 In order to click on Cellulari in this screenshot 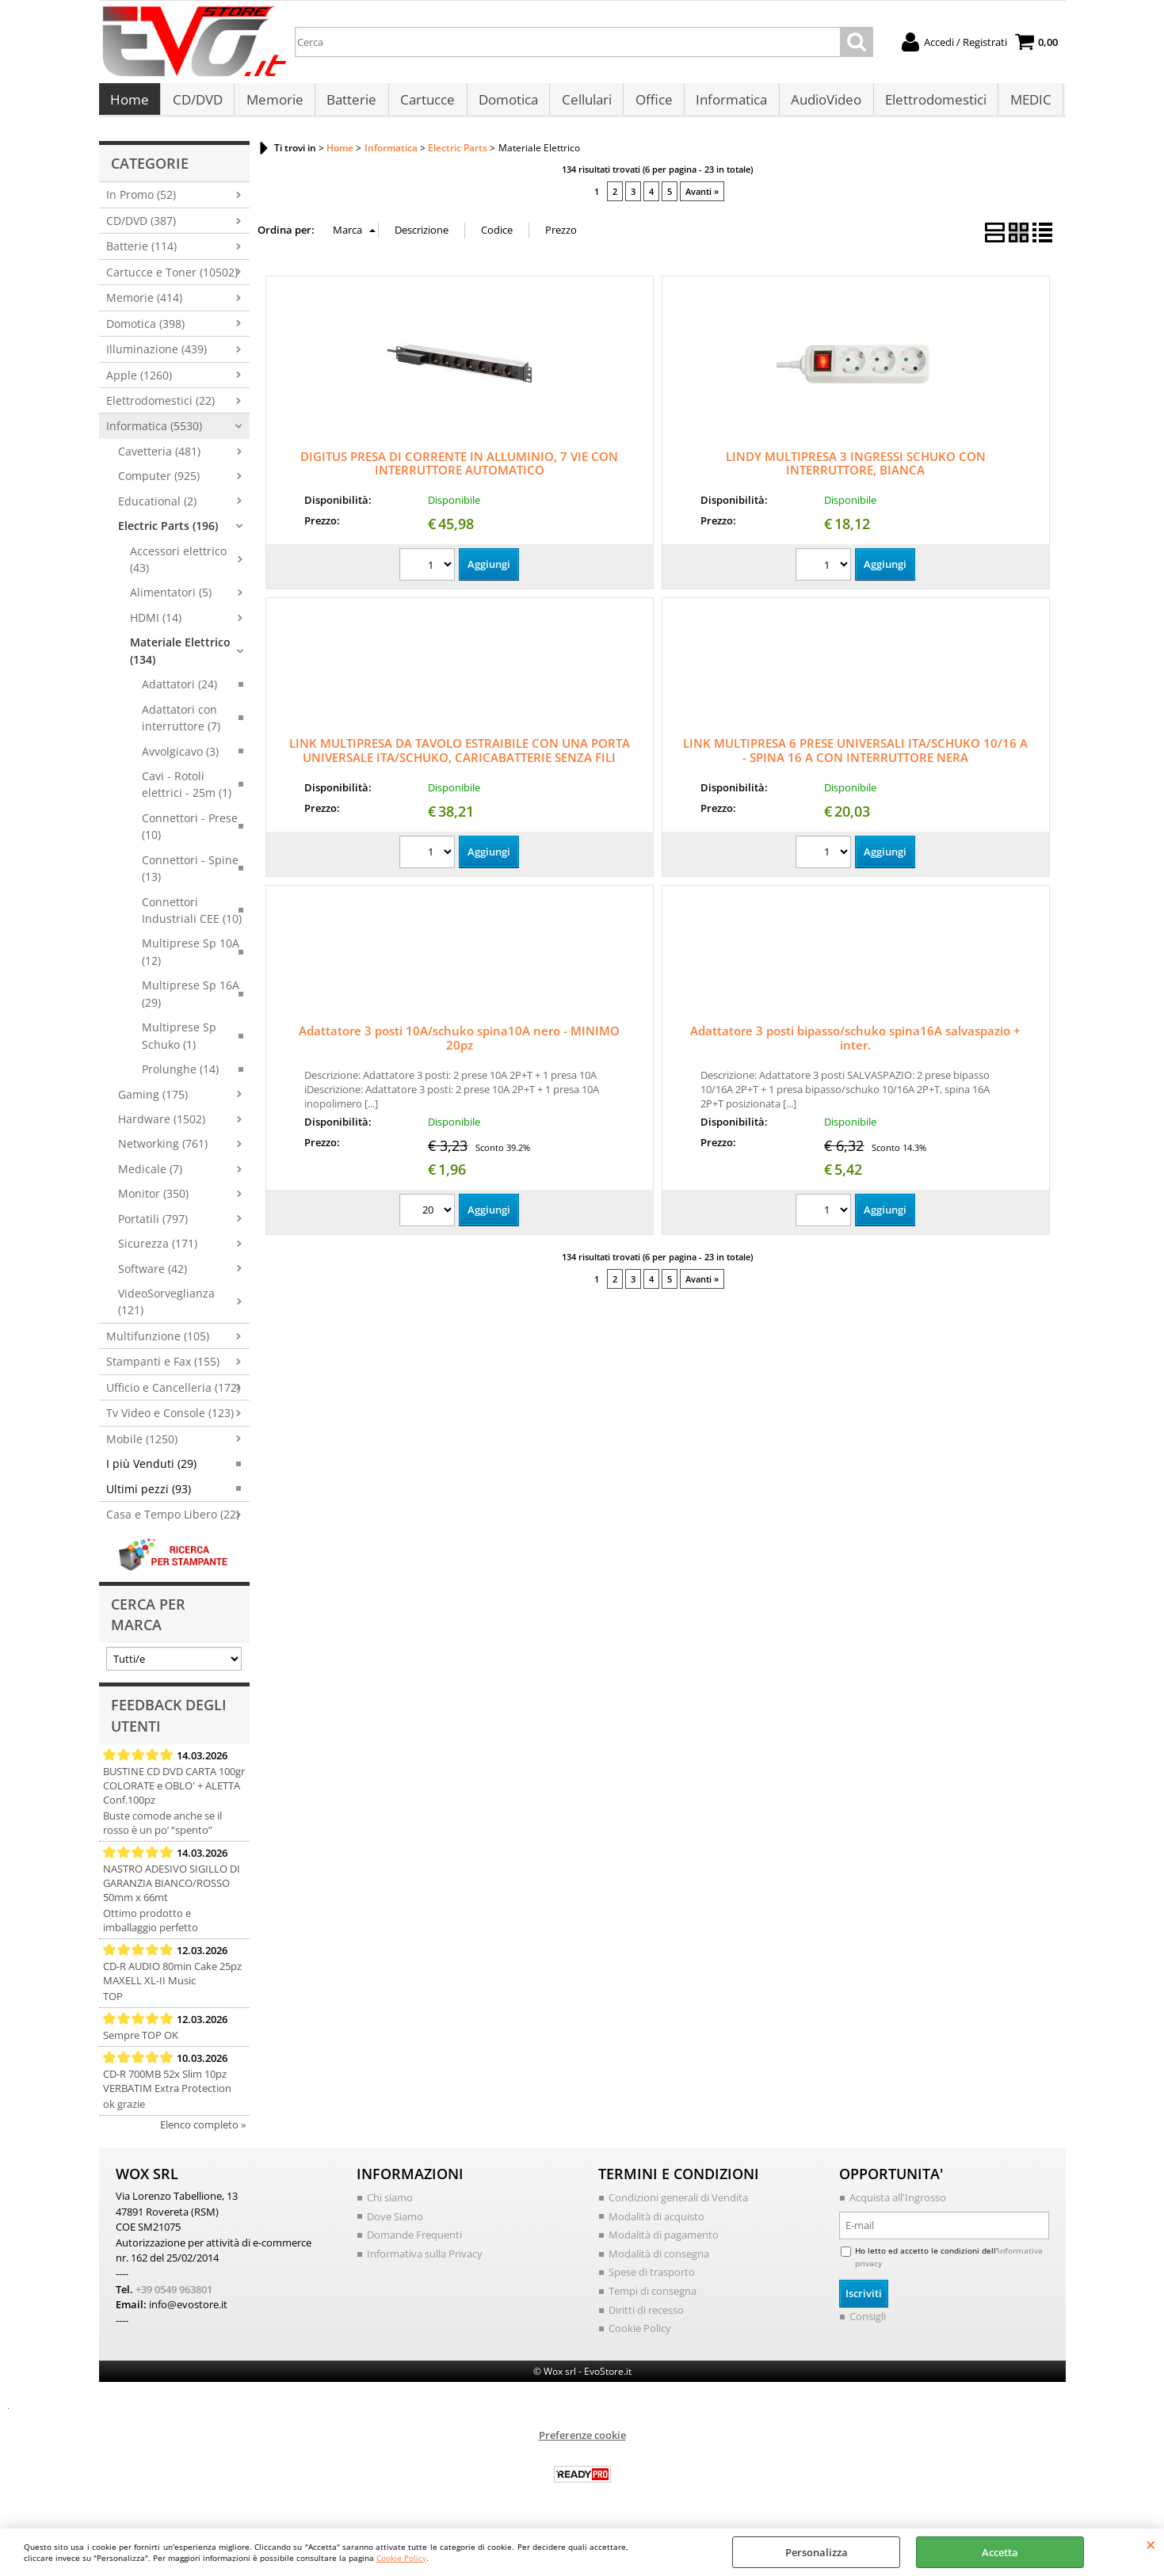, I will do `click(583, 104)`.